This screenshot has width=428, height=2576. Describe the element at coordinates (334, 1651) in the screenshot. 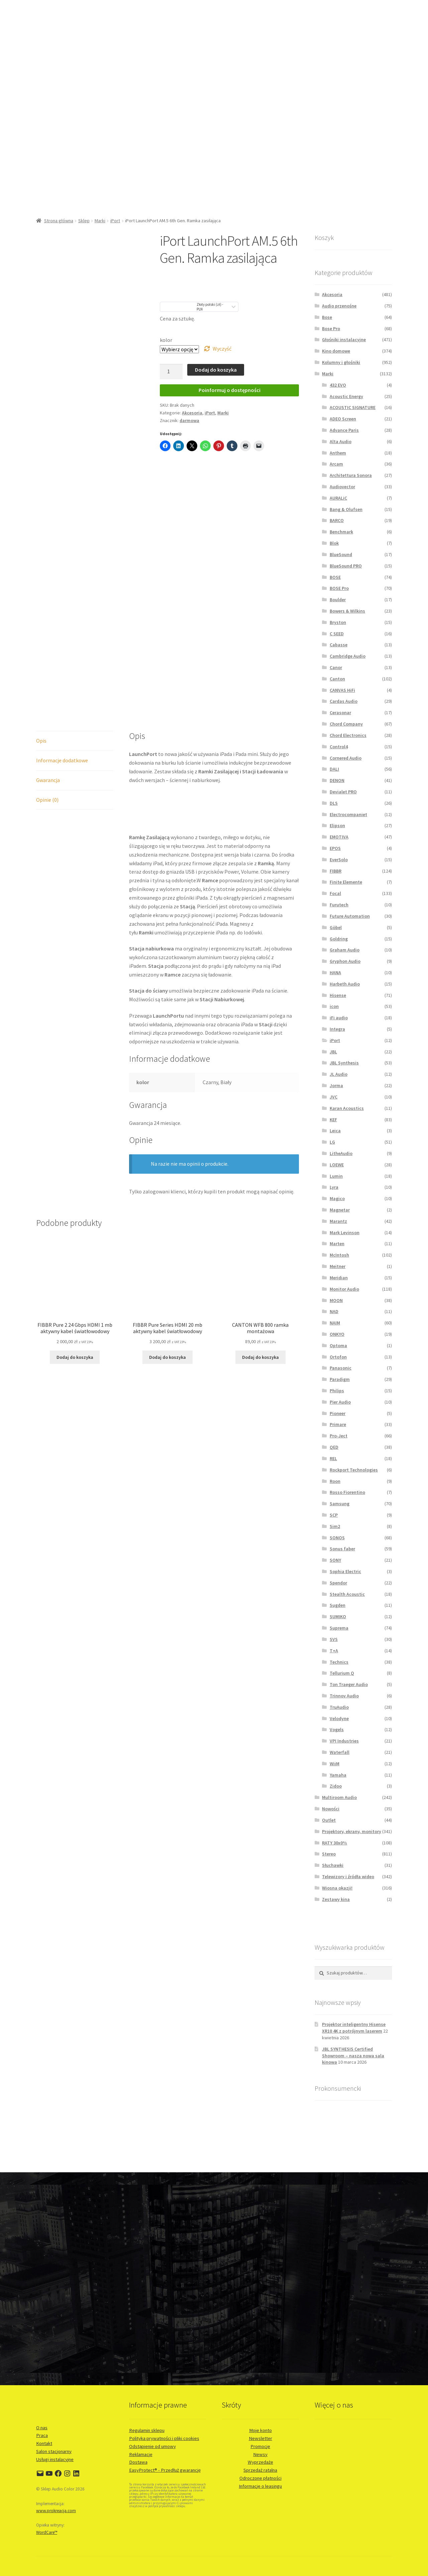

I see `T+A` at that location.